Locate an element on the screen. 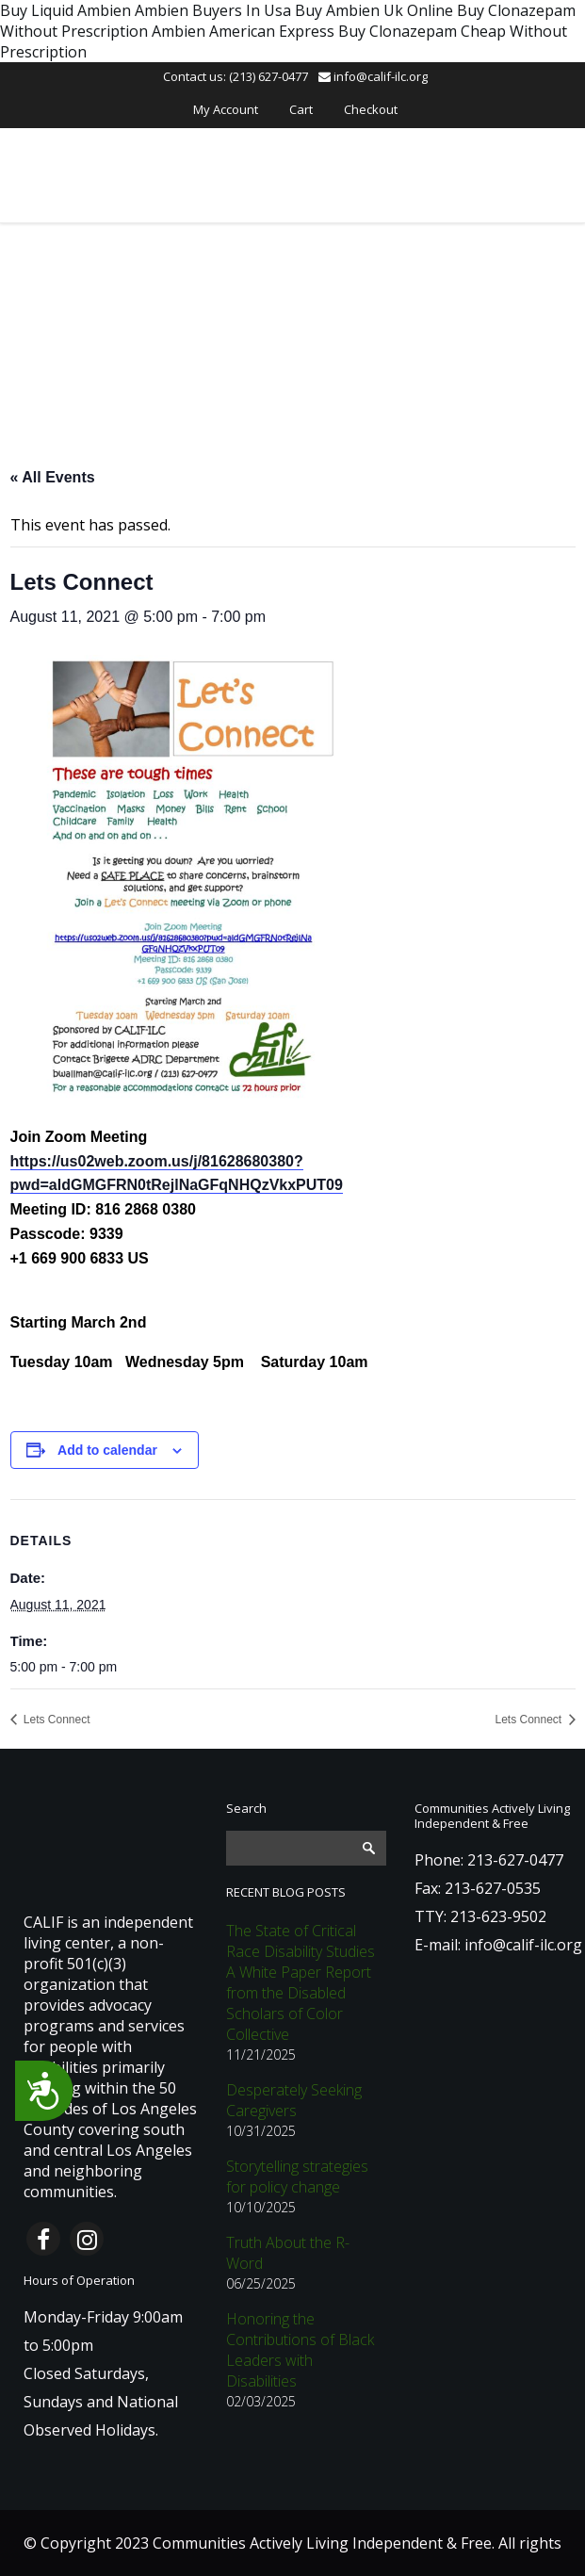  Truth About the R-Word is located at coordinates (287, 2253).